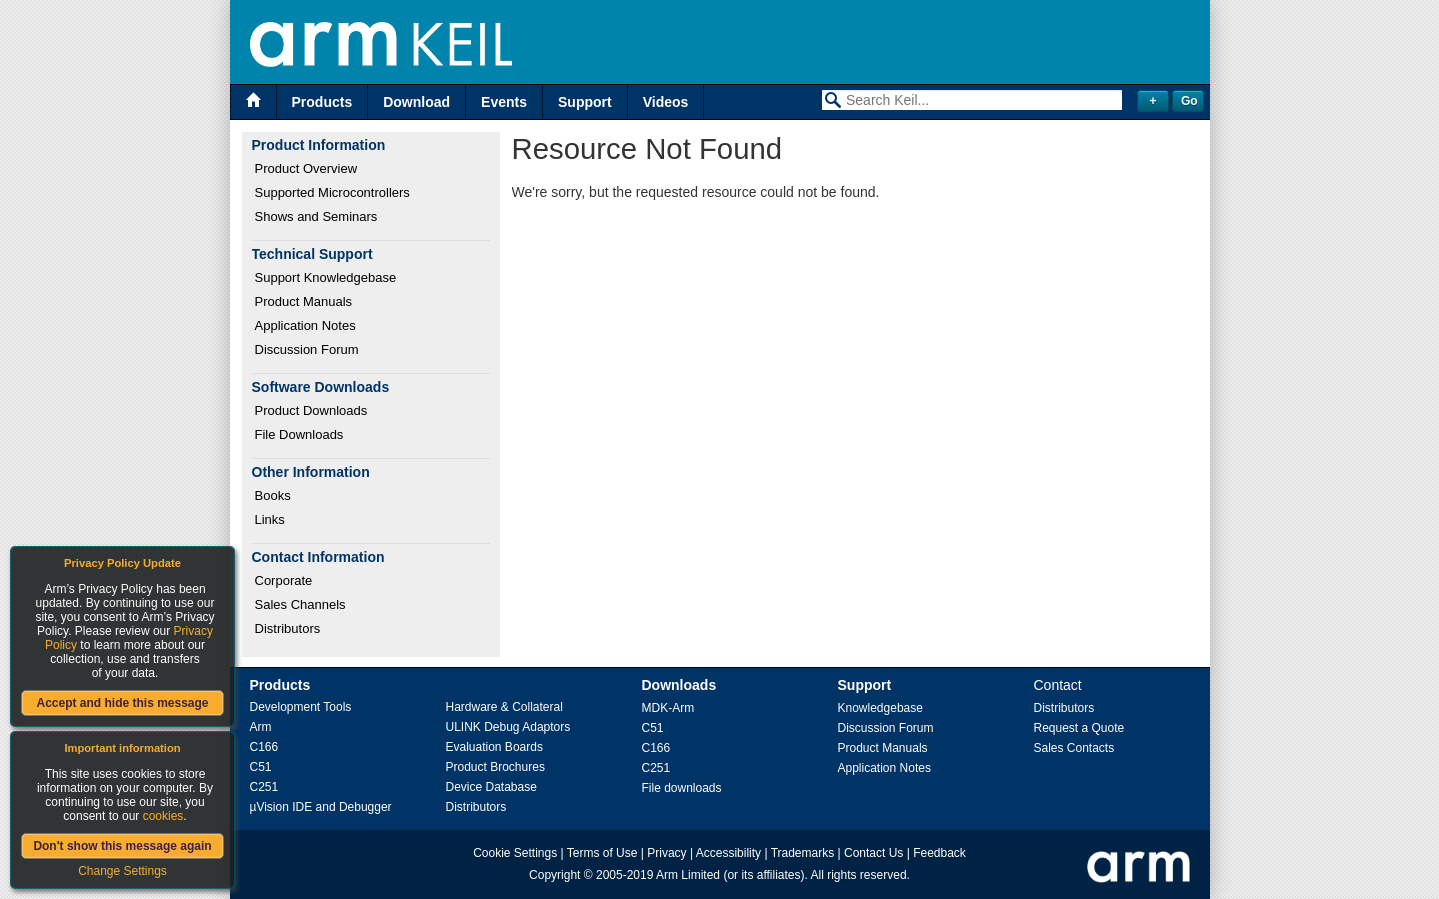 The height and width of the screenshot is (899, 1439). Describe the element at coordinates (494, 747) in the screenshot. I see `Evaluation Boards` at that location.